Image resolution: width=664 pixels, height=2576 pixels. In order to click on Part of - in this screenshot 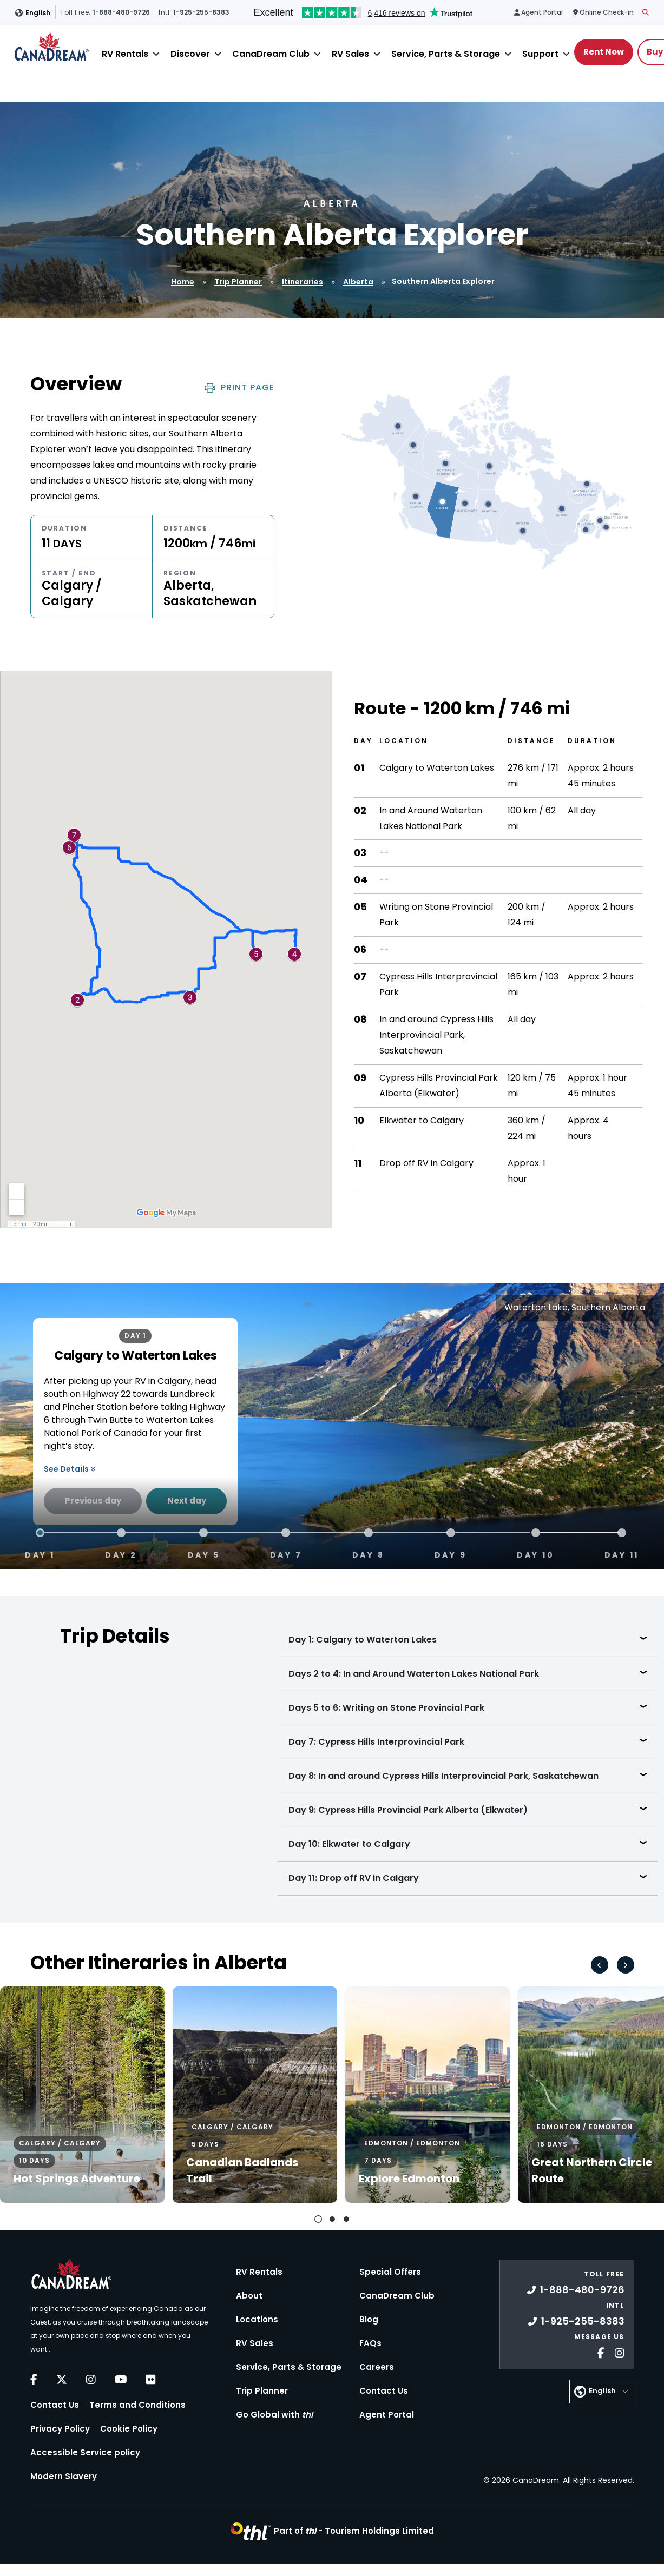, I will do `click(354, 2531)`.